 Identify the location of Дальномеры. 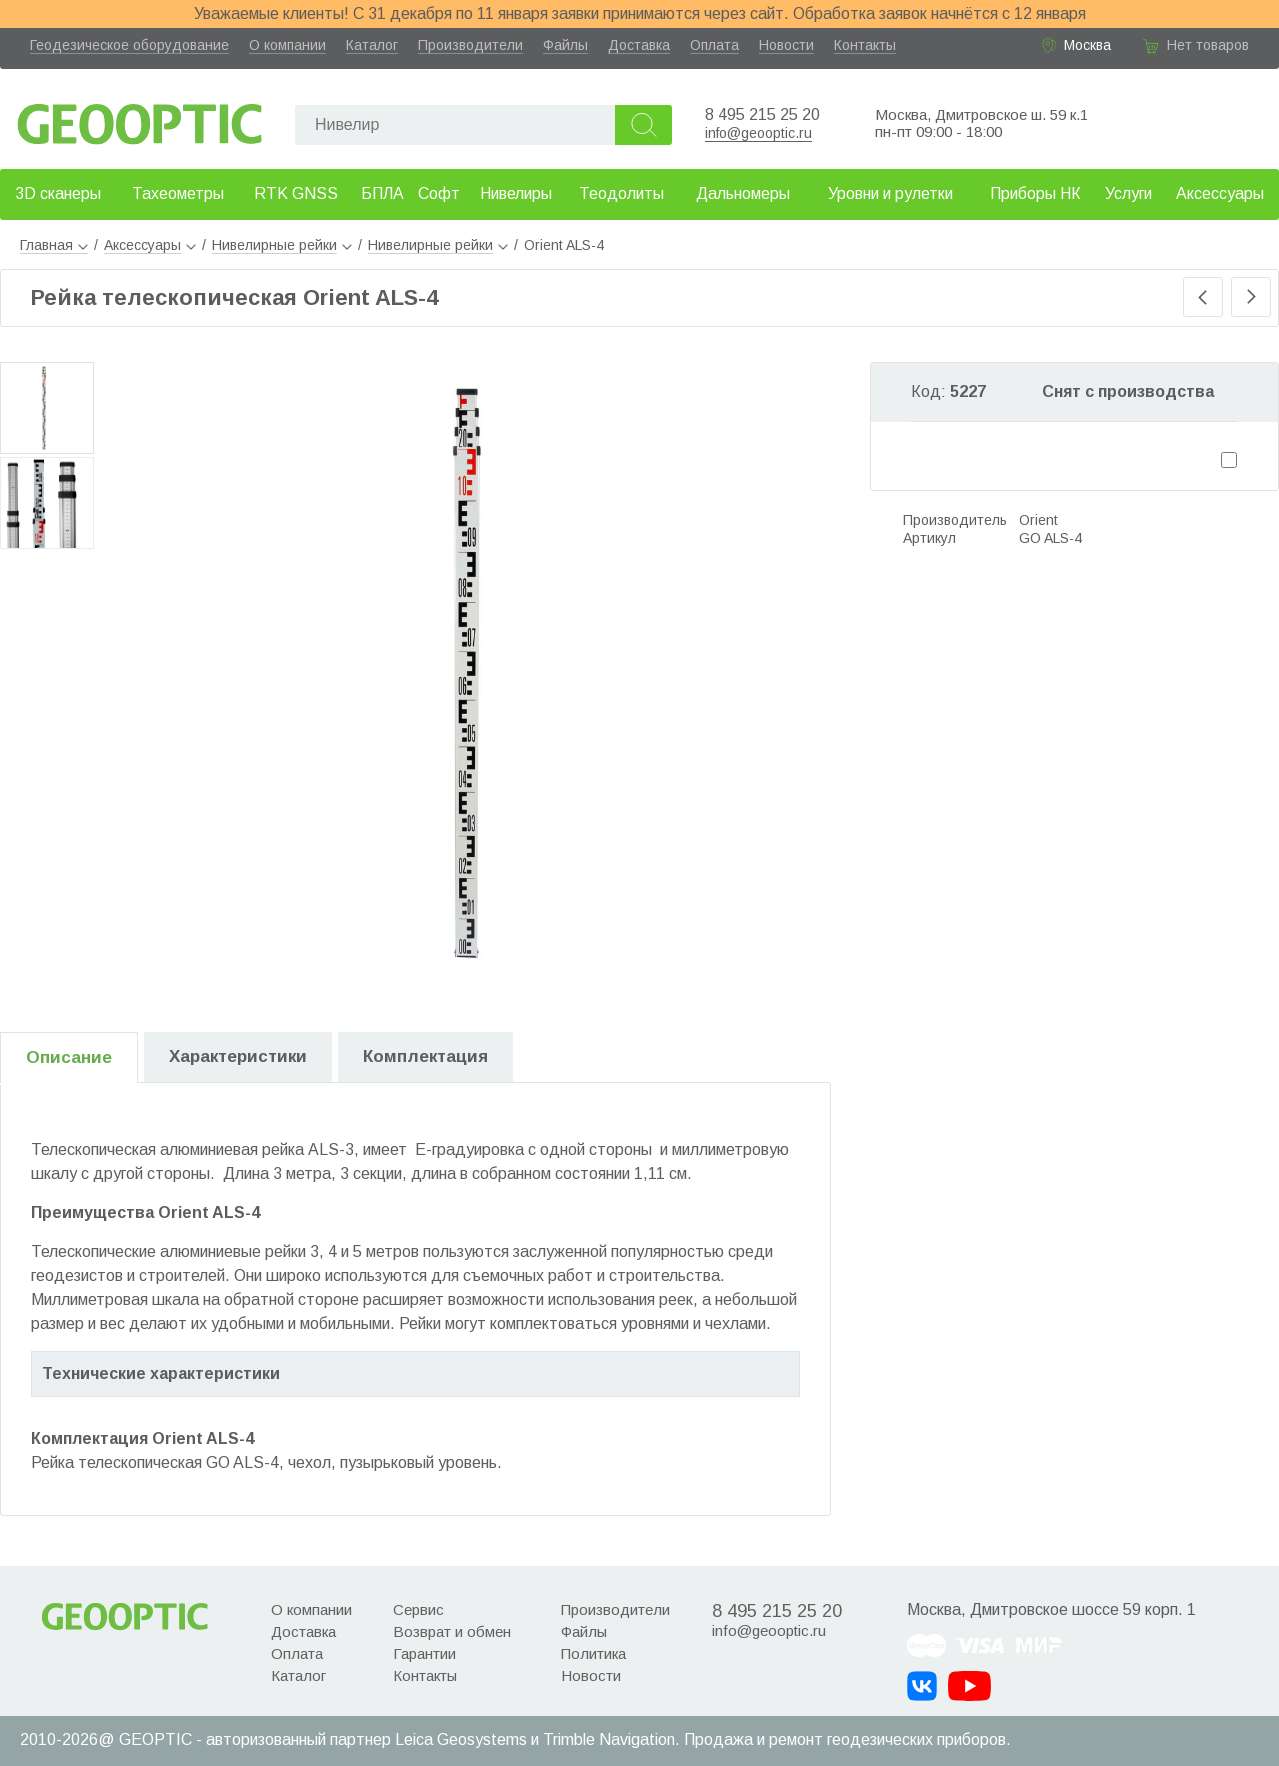
(743, 193).